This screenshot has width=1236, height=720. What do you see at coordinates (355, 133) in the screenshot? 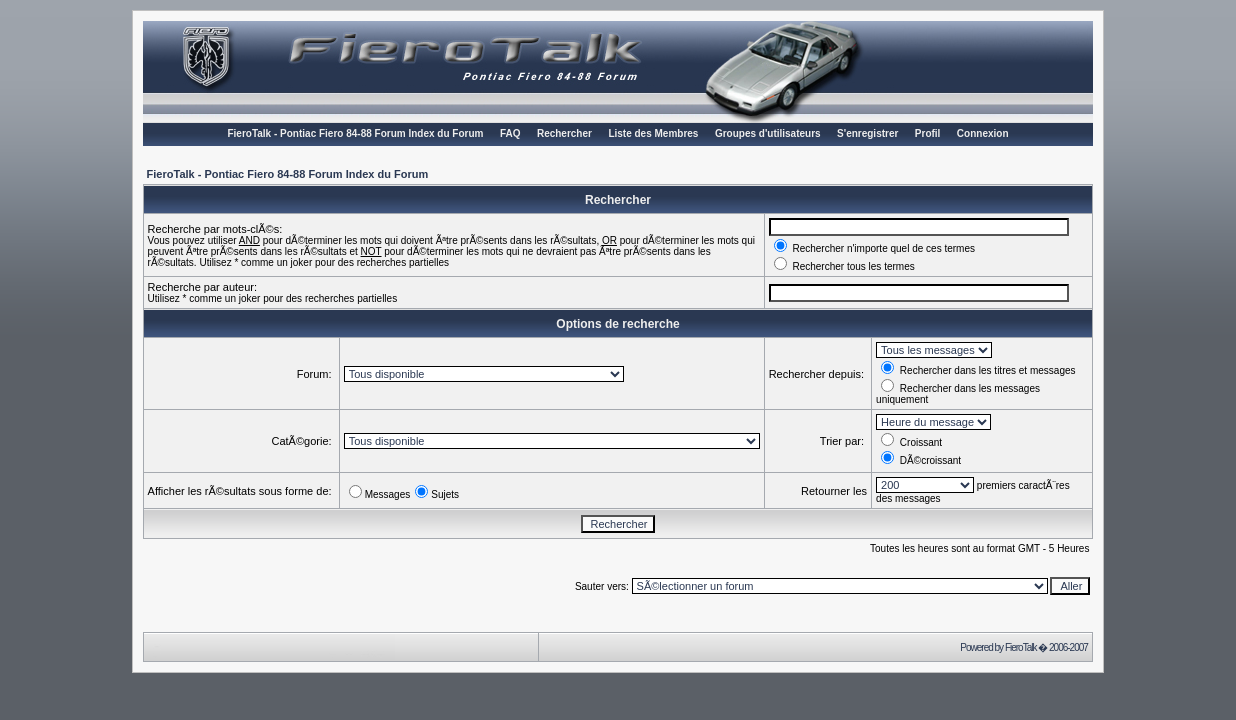
I see `FieroTalk - Pontiac Fiero 84-88 Forum Index du Forum` at bounding box center [355, 133].